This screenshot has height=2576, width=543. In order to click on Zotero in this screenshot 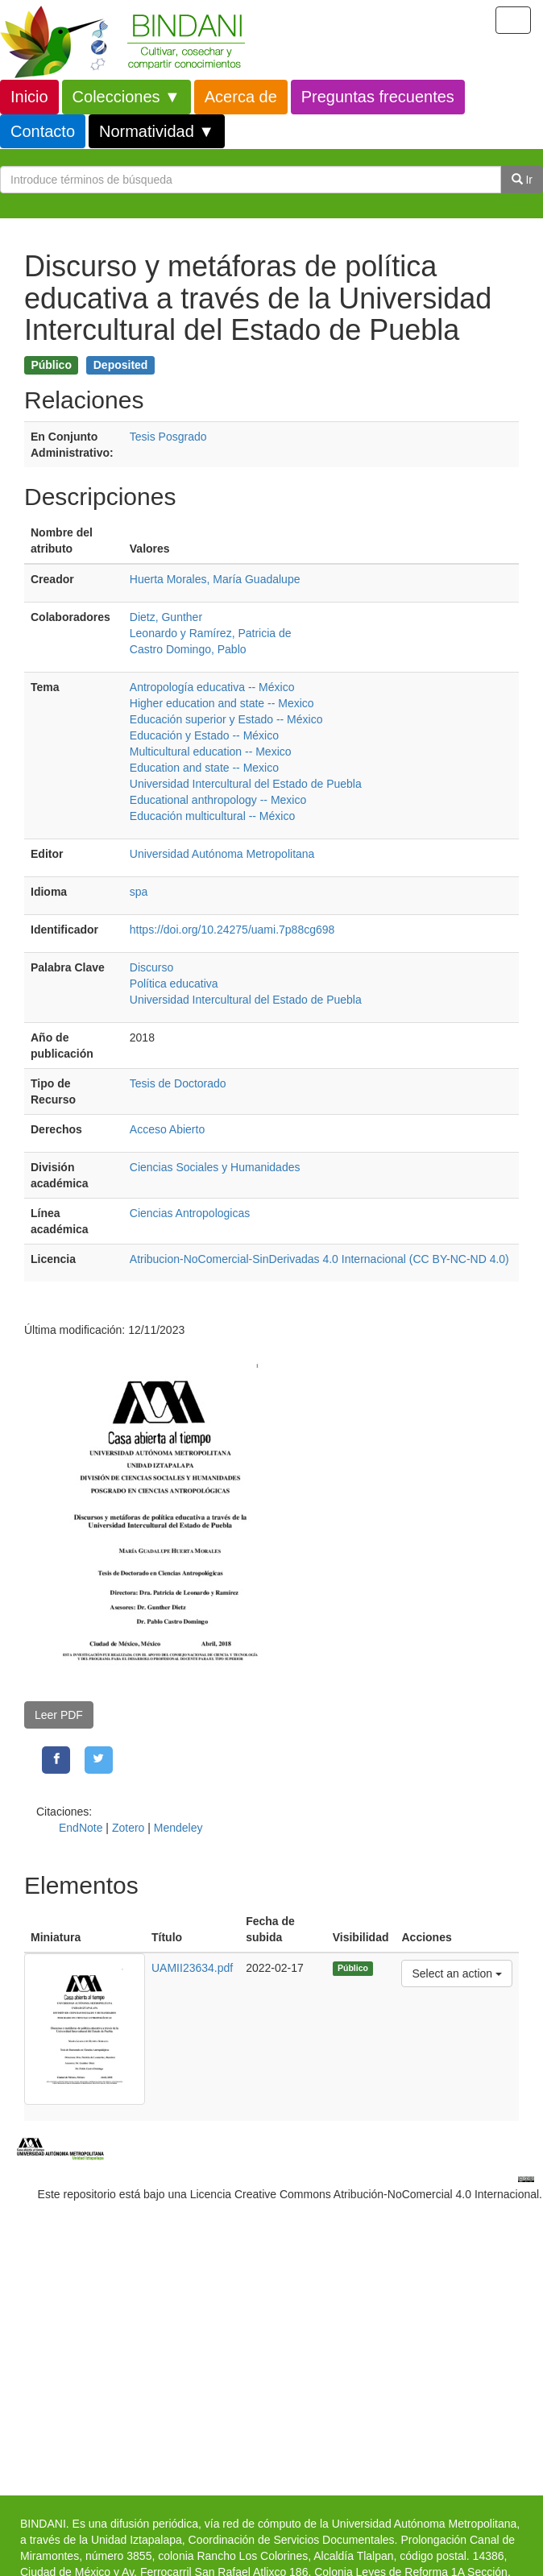, I will do `click(128, 1827)`.